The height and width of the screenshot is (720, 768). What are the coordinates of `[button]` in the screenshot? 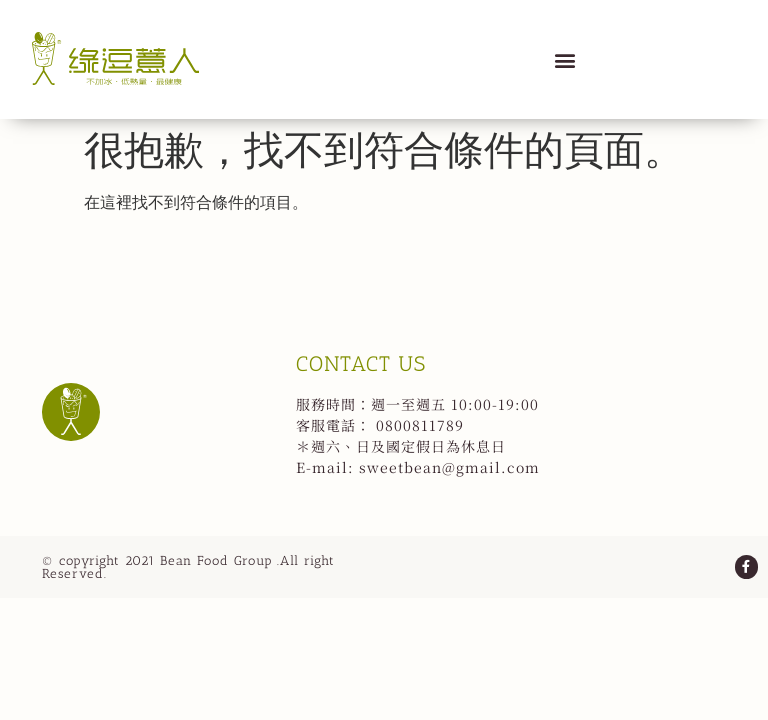 It's located at (564, 59).